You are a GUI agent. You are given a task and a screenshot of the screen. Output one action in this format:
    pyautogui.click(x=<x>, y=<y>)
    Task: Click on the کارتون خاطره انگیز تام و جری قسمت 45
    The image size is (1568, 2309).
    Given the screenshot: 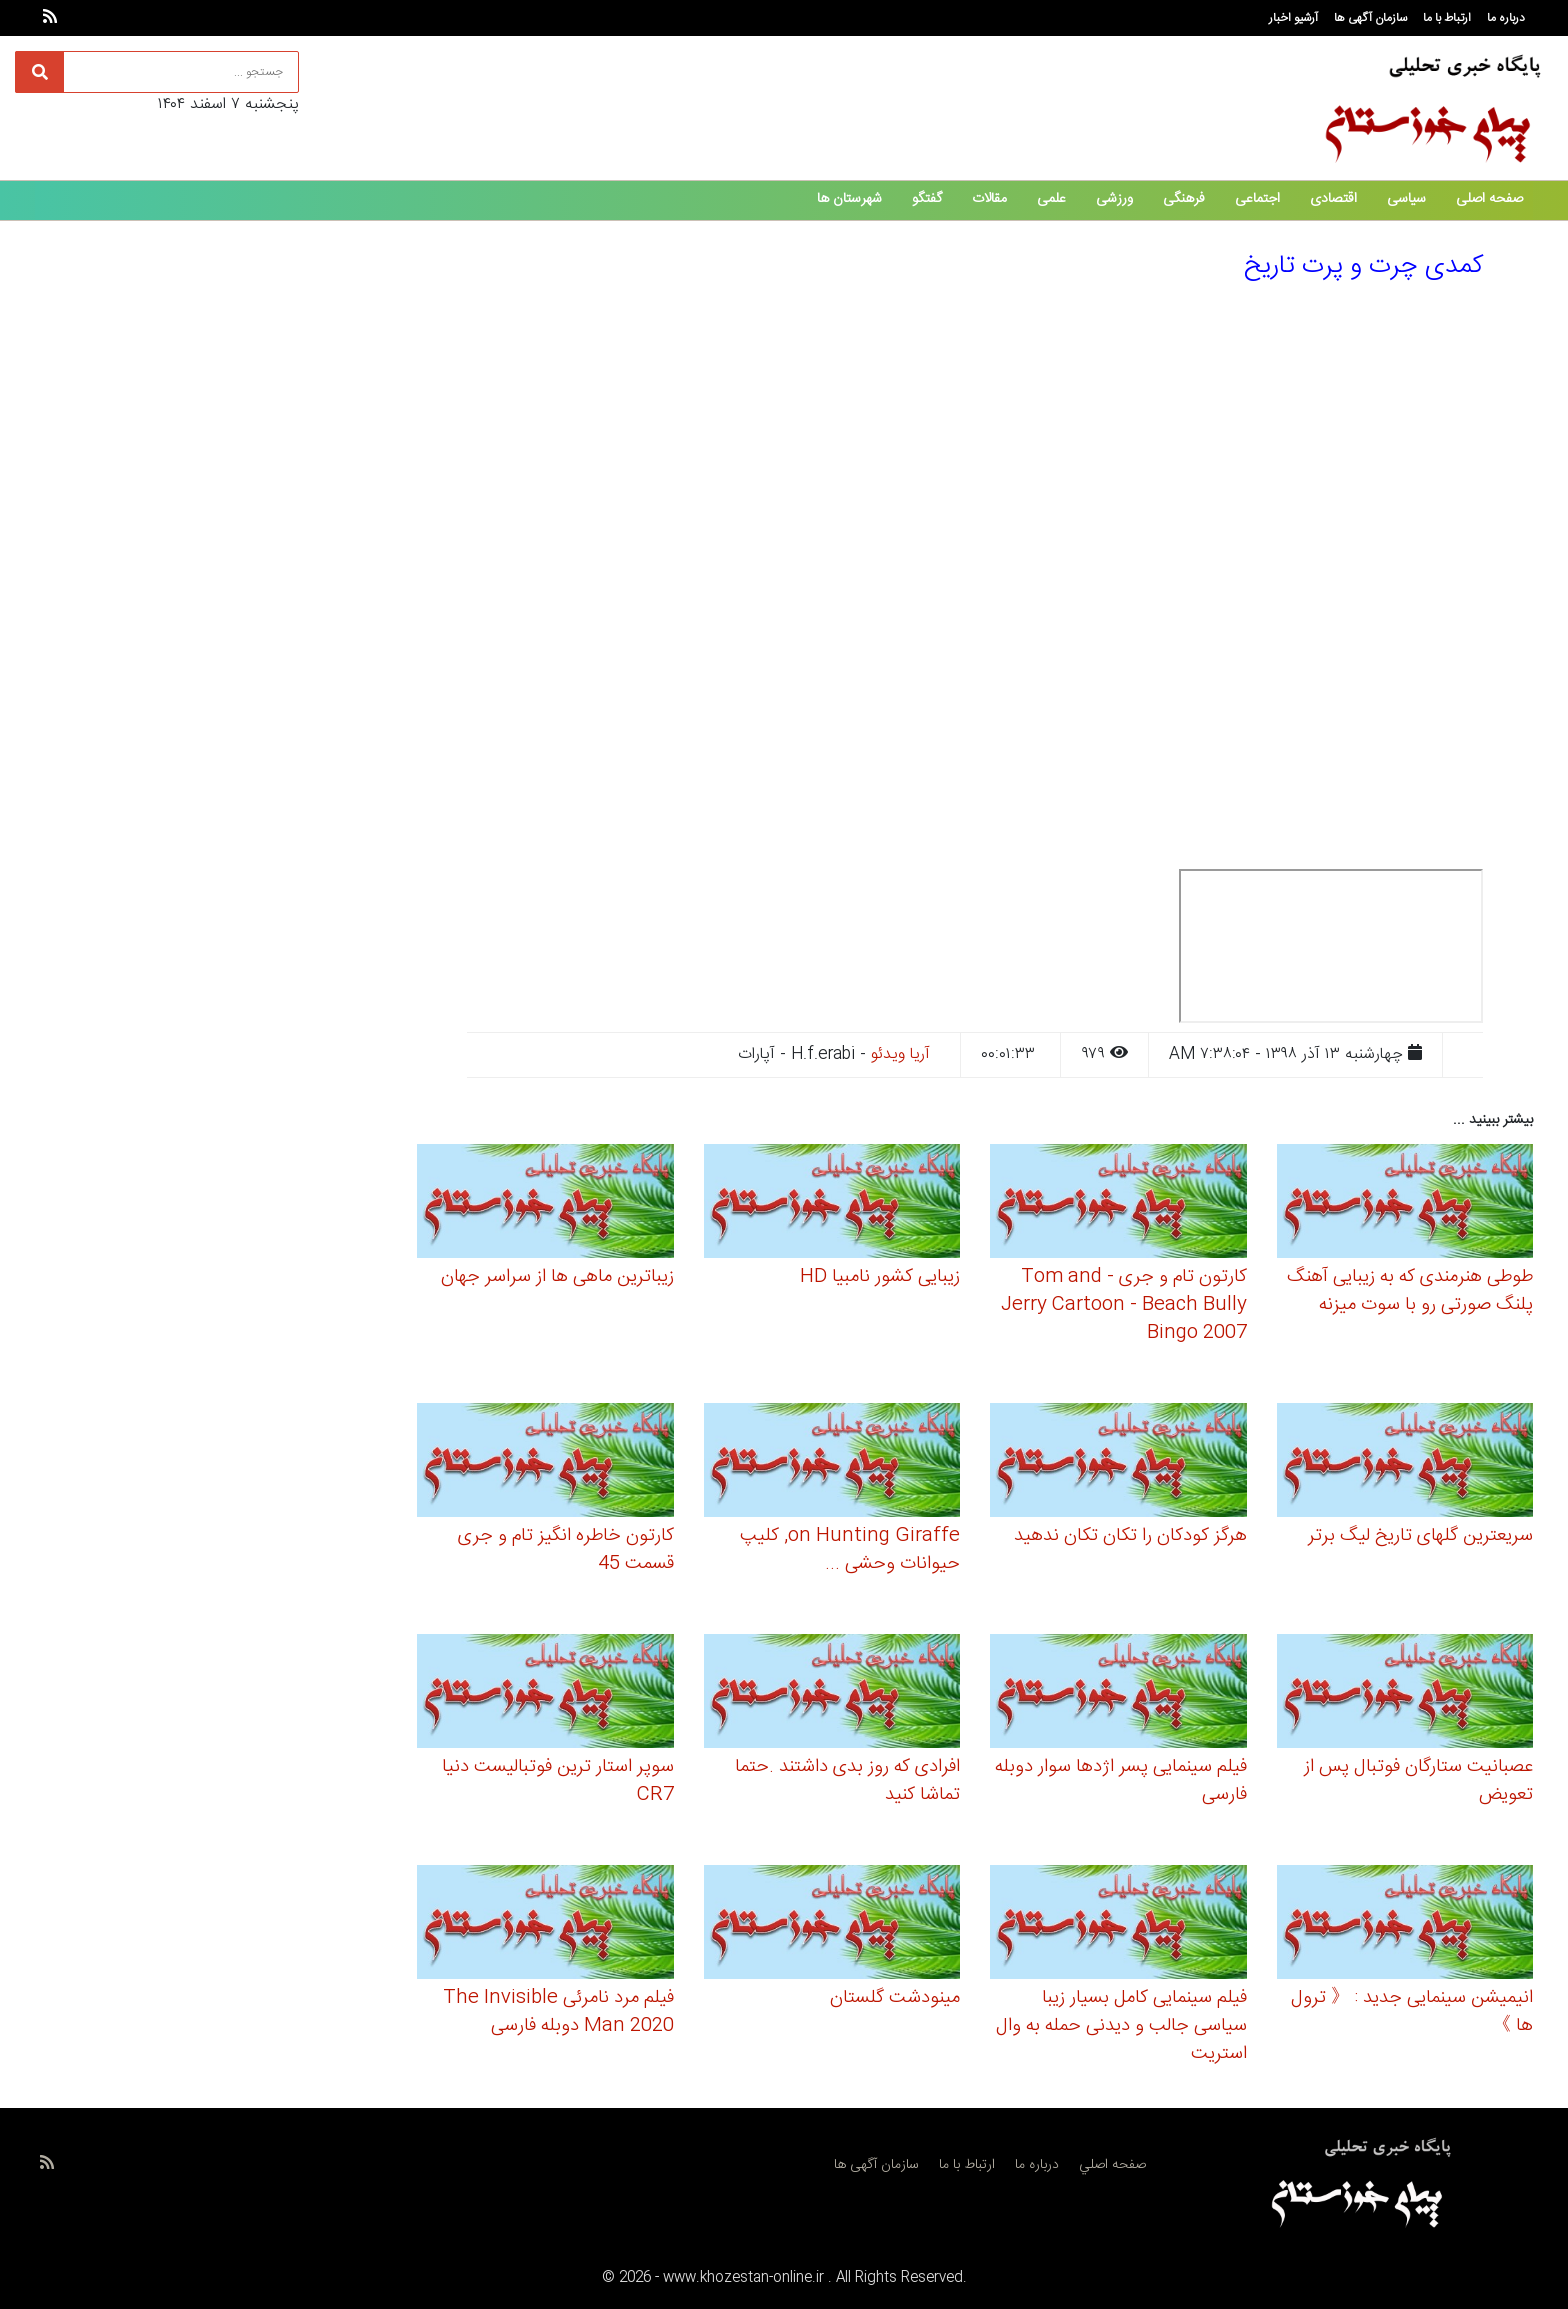 What is the action you would take?
    pyautogui.click(x=566, y=1550)
    